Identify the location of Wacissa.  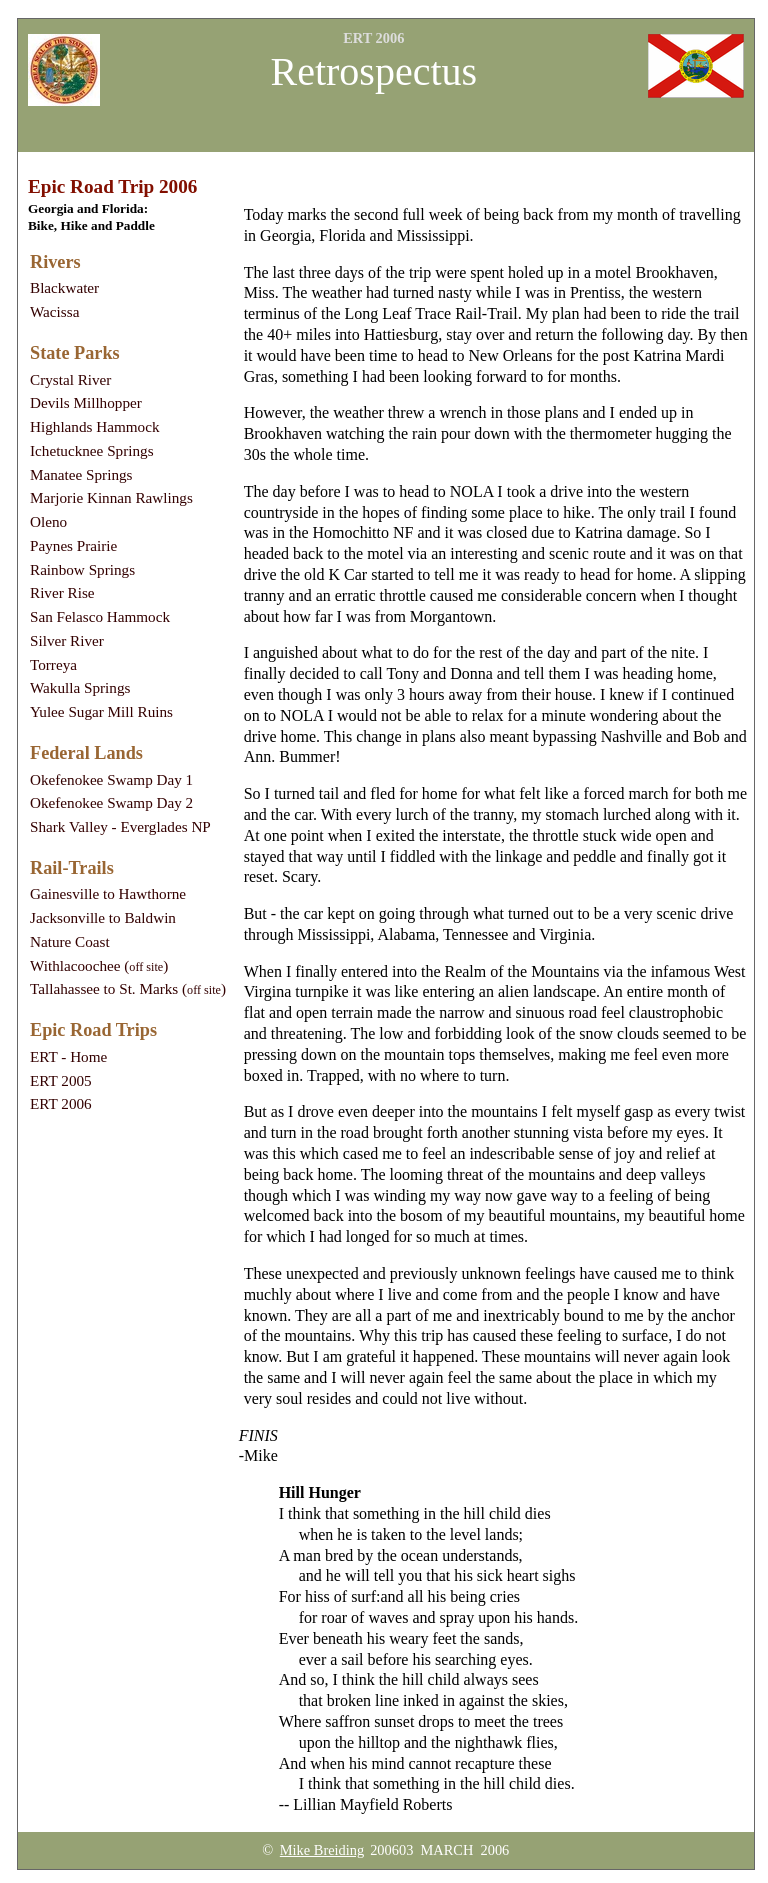
(54, 311).